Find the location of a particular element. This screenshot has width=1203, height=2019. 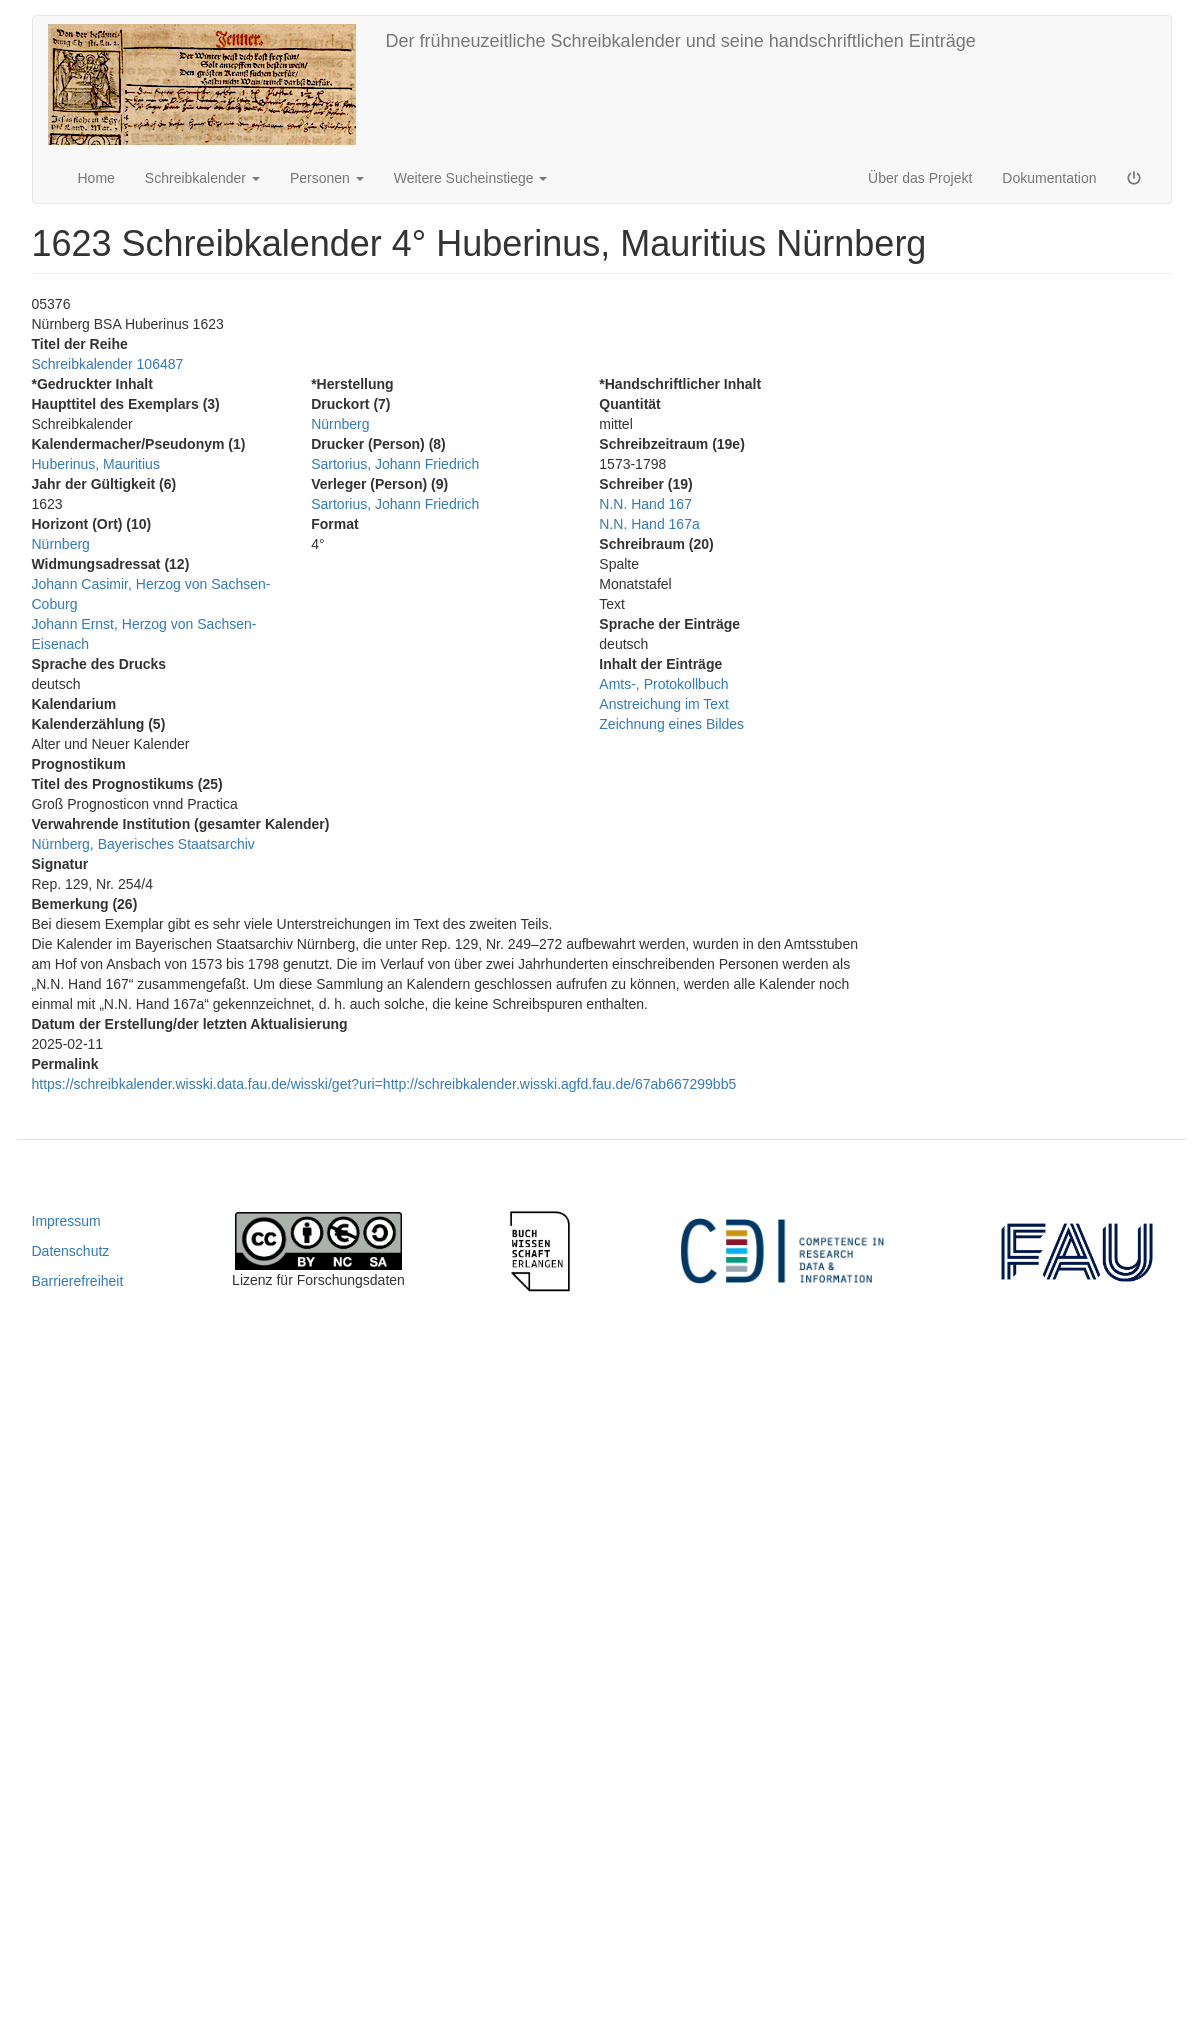

Zeichnung eines Bildes is located at coordinates (671, 724).